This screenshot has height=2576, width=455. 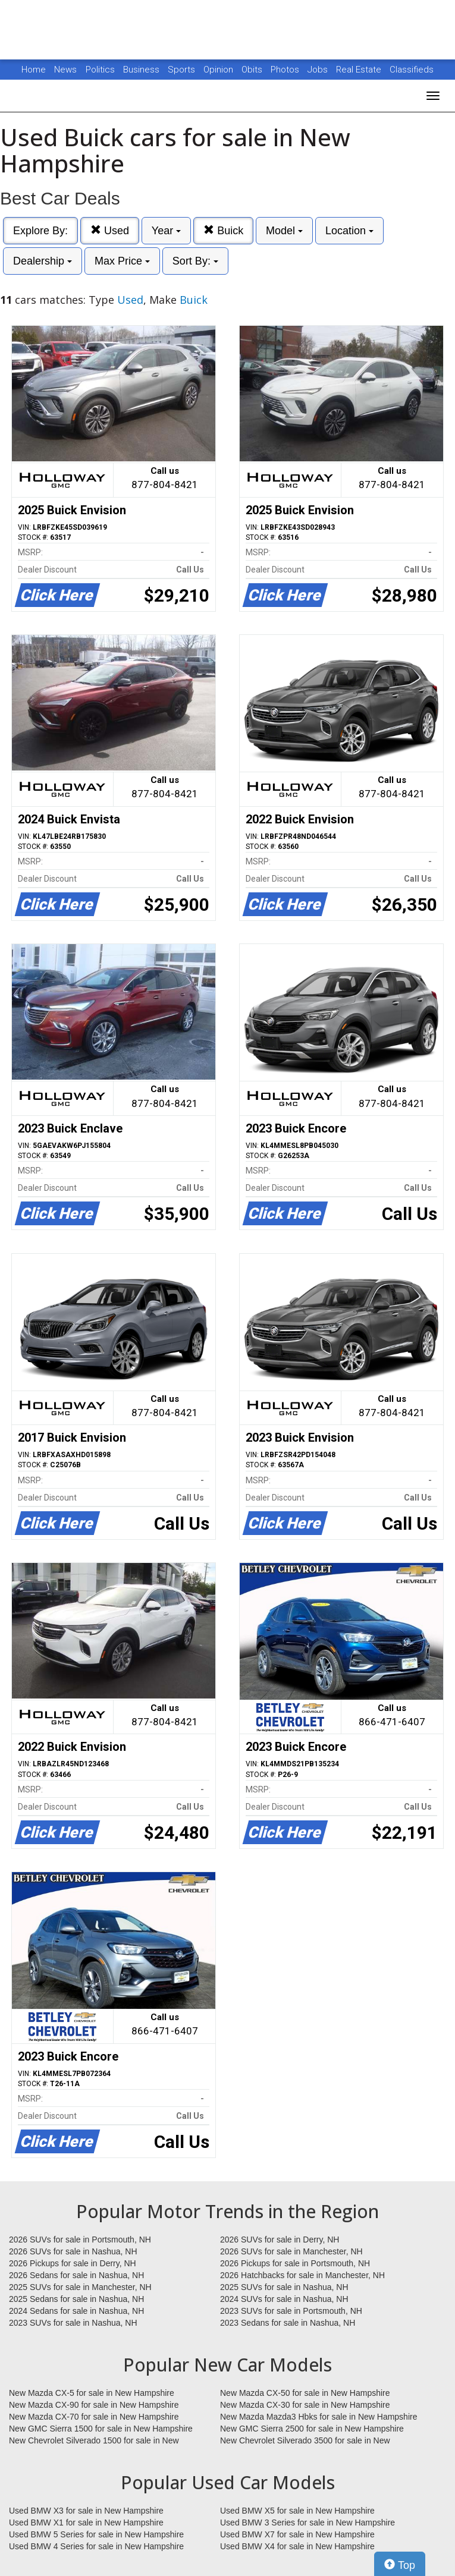 I want to click on News, so click(x=65, y=69).